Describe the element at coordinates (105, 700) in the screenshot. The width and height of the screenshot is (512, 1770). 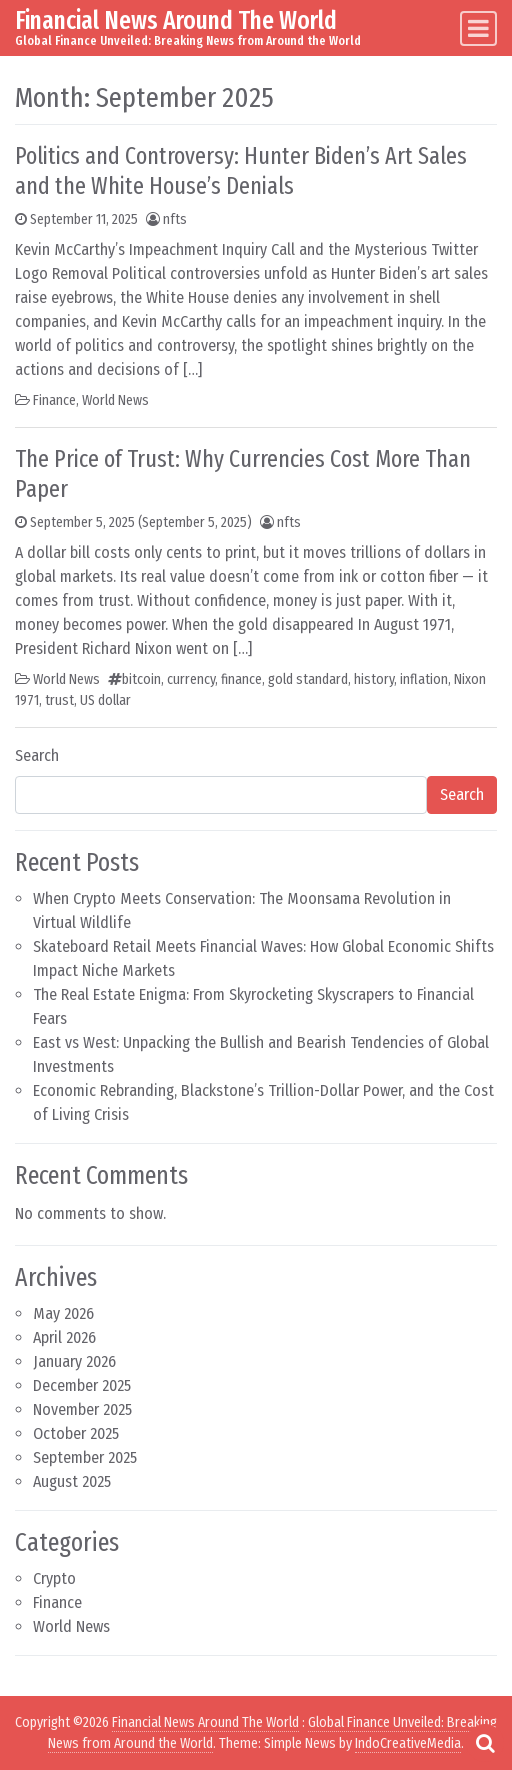
I see `US dollar` at that location.